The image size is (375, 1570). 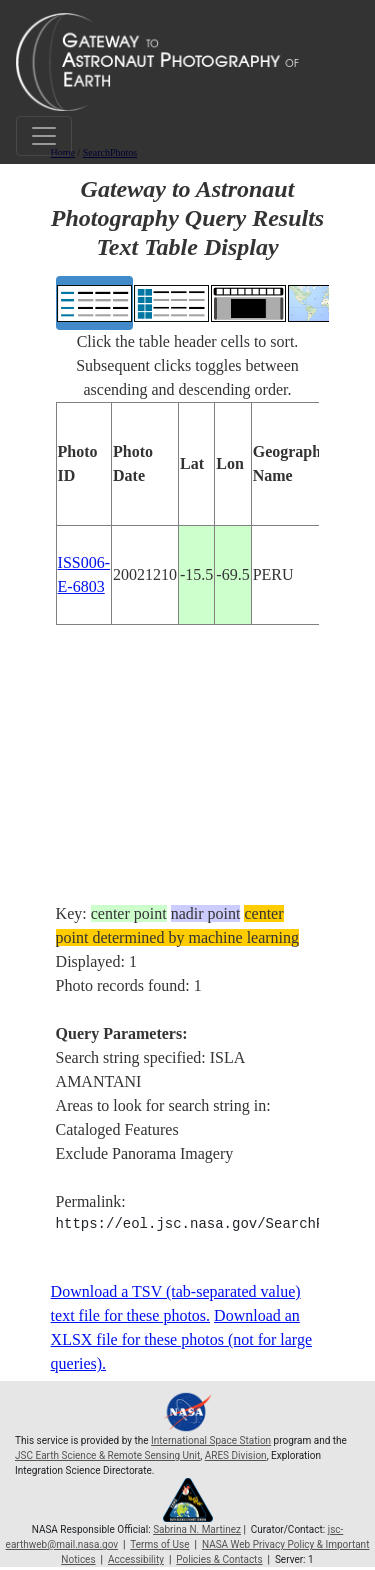 What do you see at coordinates (107, 1455) in the screenshot?
I see `JSC Earth Science & Remote Sensing Unit` at bounding box center [107, 1455].